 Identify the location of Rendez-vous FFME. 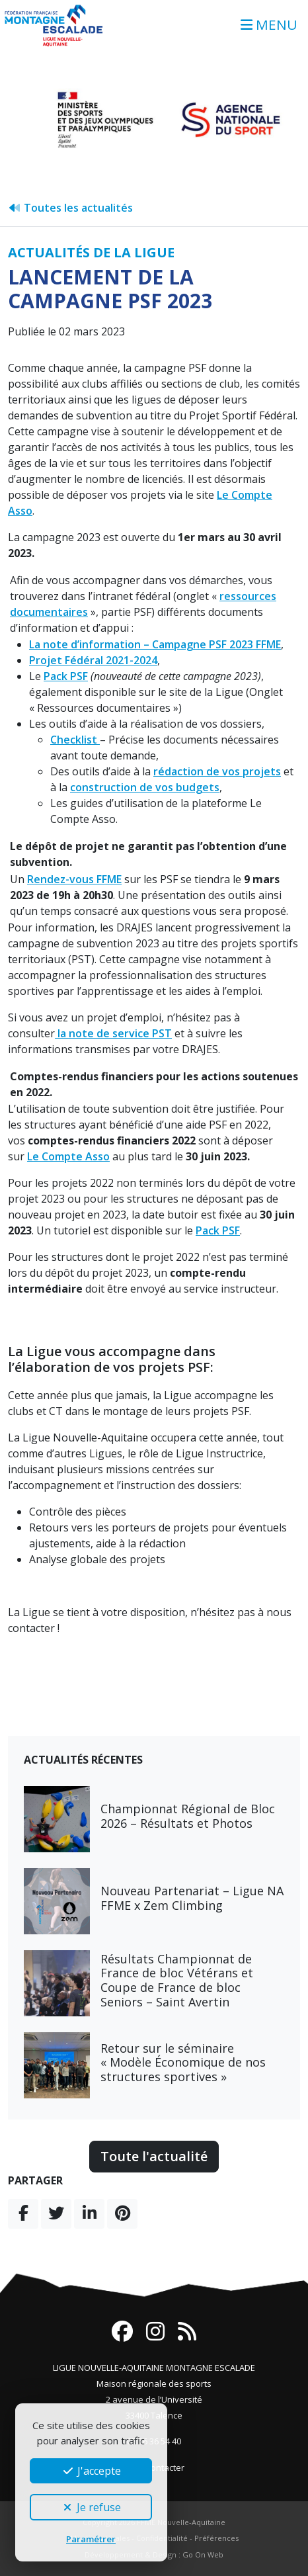
(74, 879).